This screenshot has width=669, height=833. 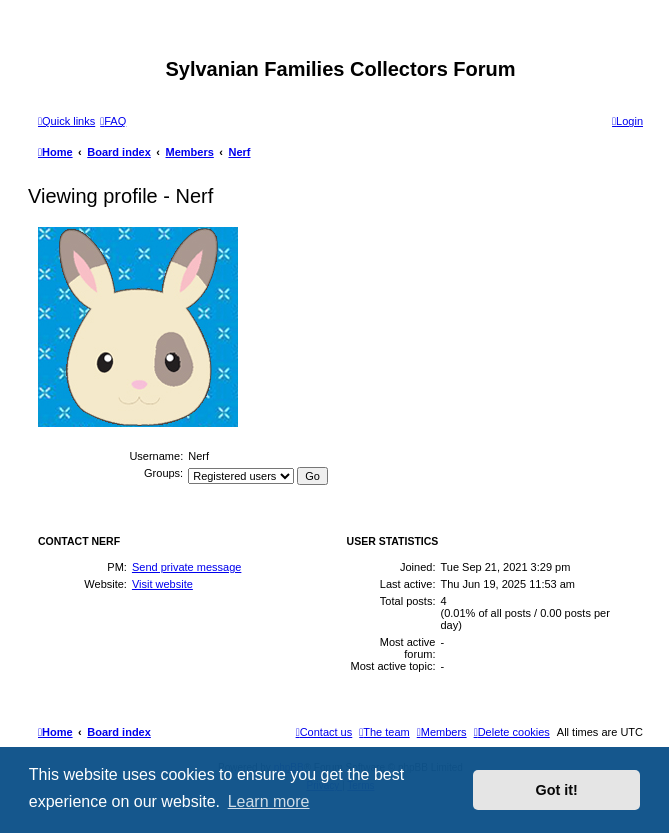 What do you see at coordinates (557, 790) in the screenshot?
I see `Got it! [button]` at bounding box center [557, 790].